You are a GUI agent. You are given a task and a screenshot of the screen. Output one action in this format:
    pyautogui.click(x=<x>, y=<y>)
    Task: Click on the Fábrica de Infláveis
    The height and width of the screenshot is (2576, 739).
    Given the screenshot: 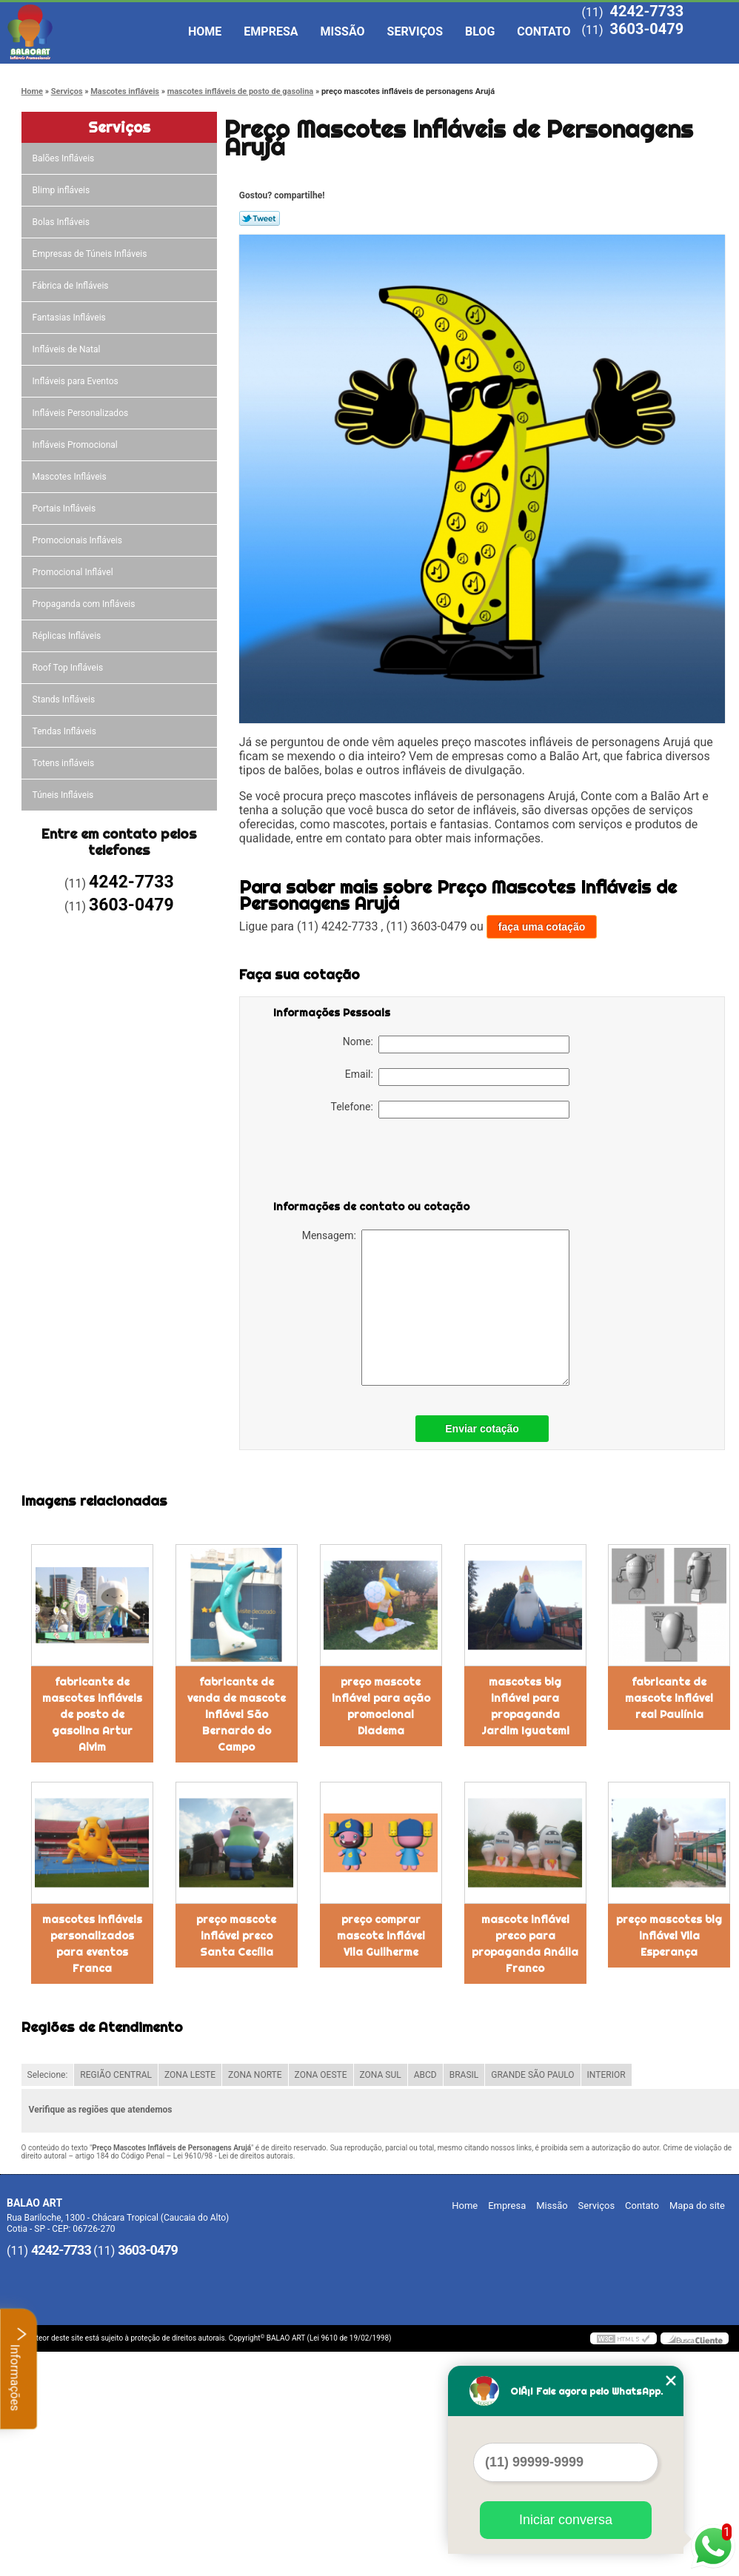 What is the action you would take?
    pyautogui.click(x=72, y=286)
    